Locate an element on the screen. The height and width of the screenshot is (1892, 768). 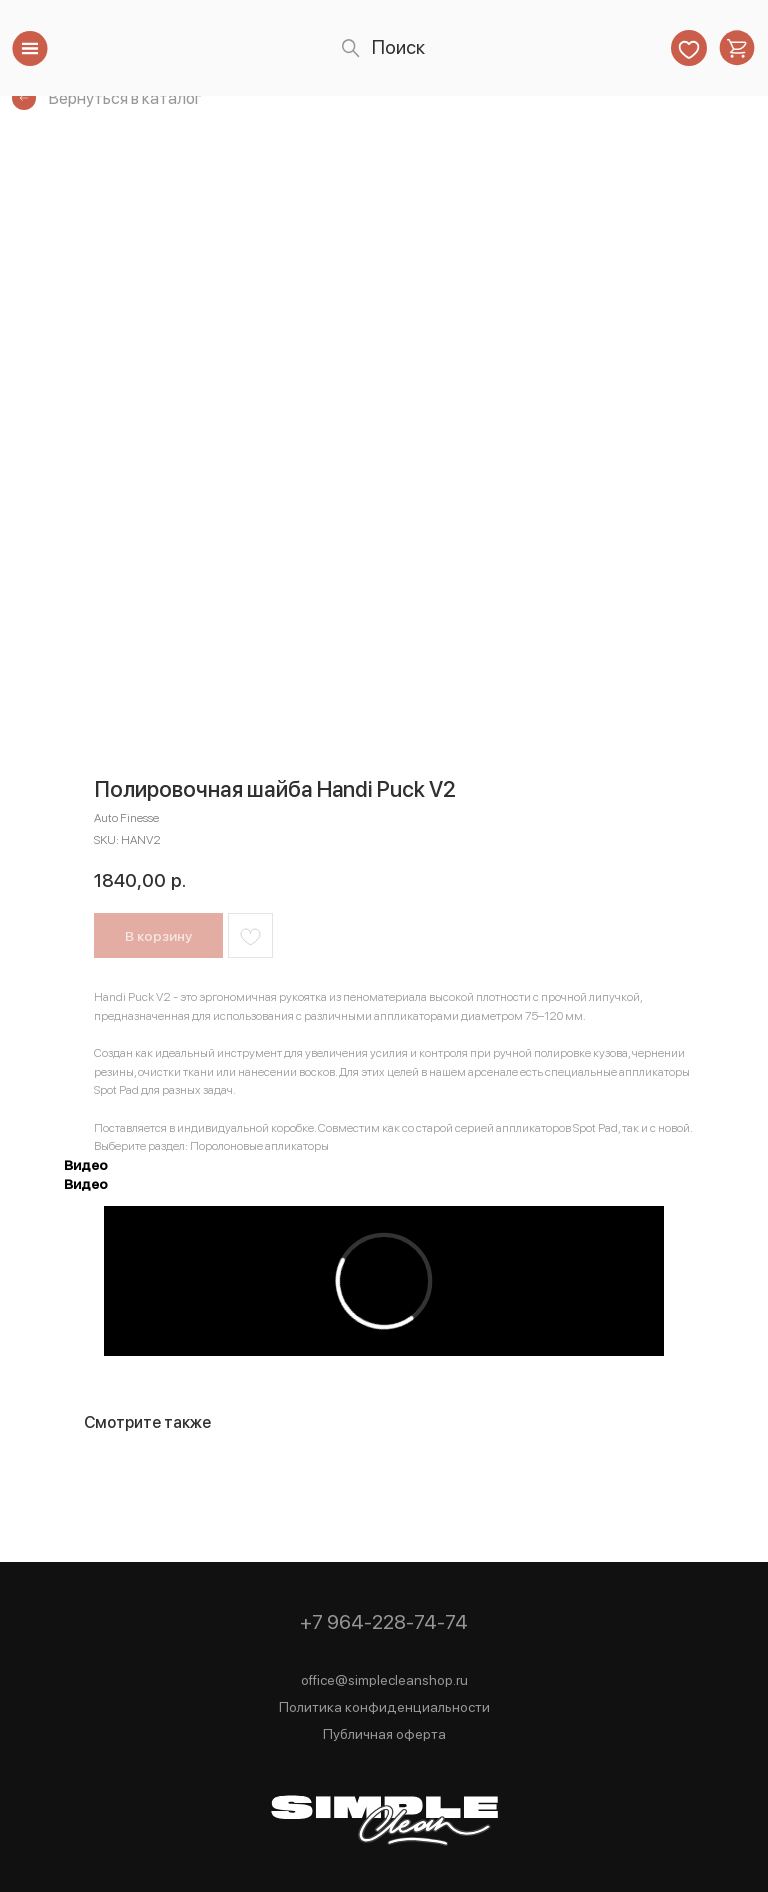
Поиск is located at coordinates (398, 47).